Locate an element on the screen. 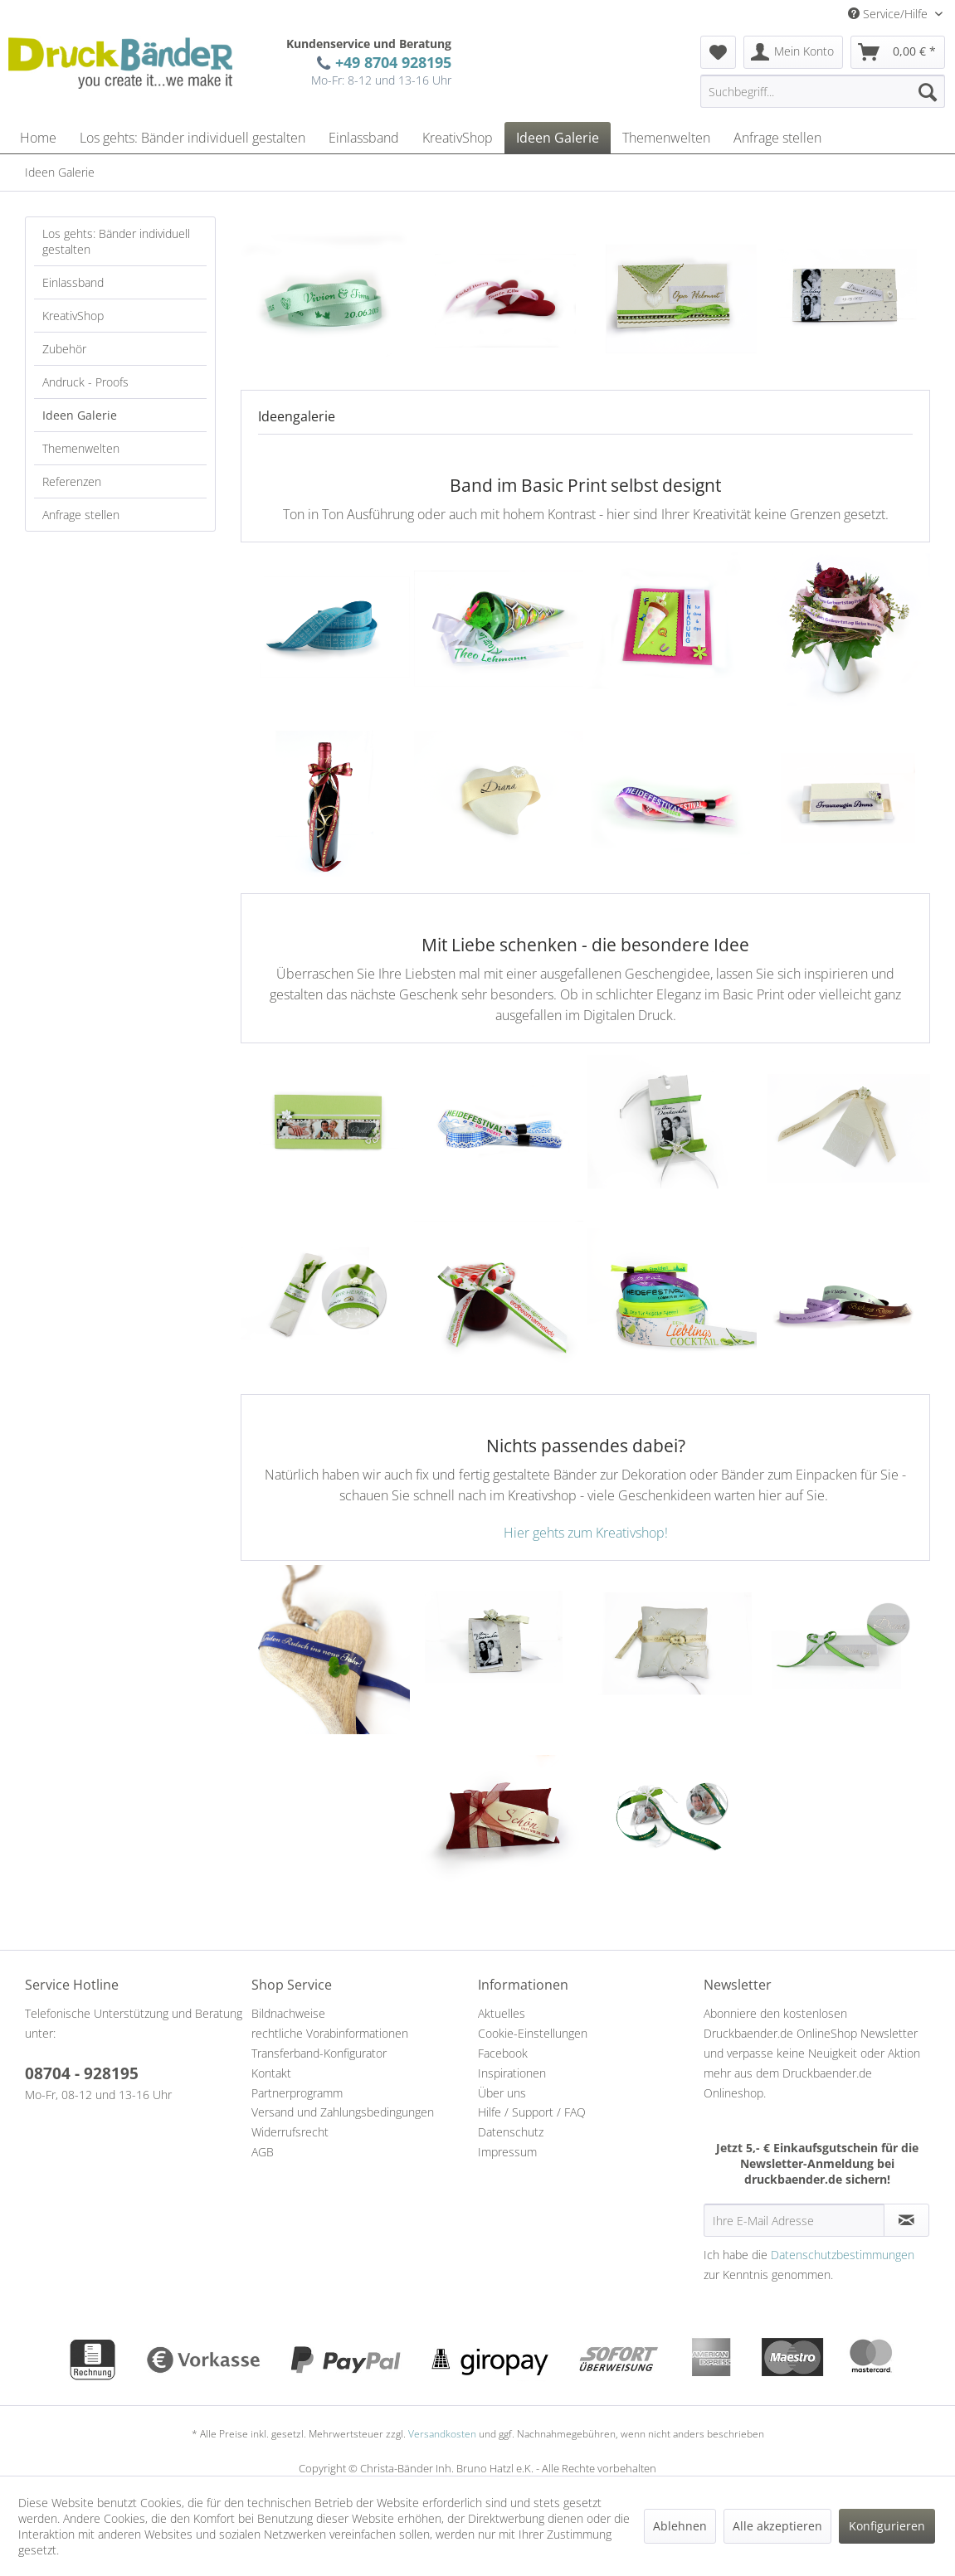 Image resolution: width=955 pixels, height=2576 pixels. rechtliche Vorabinformationen is located at coordinates (329, 2033).